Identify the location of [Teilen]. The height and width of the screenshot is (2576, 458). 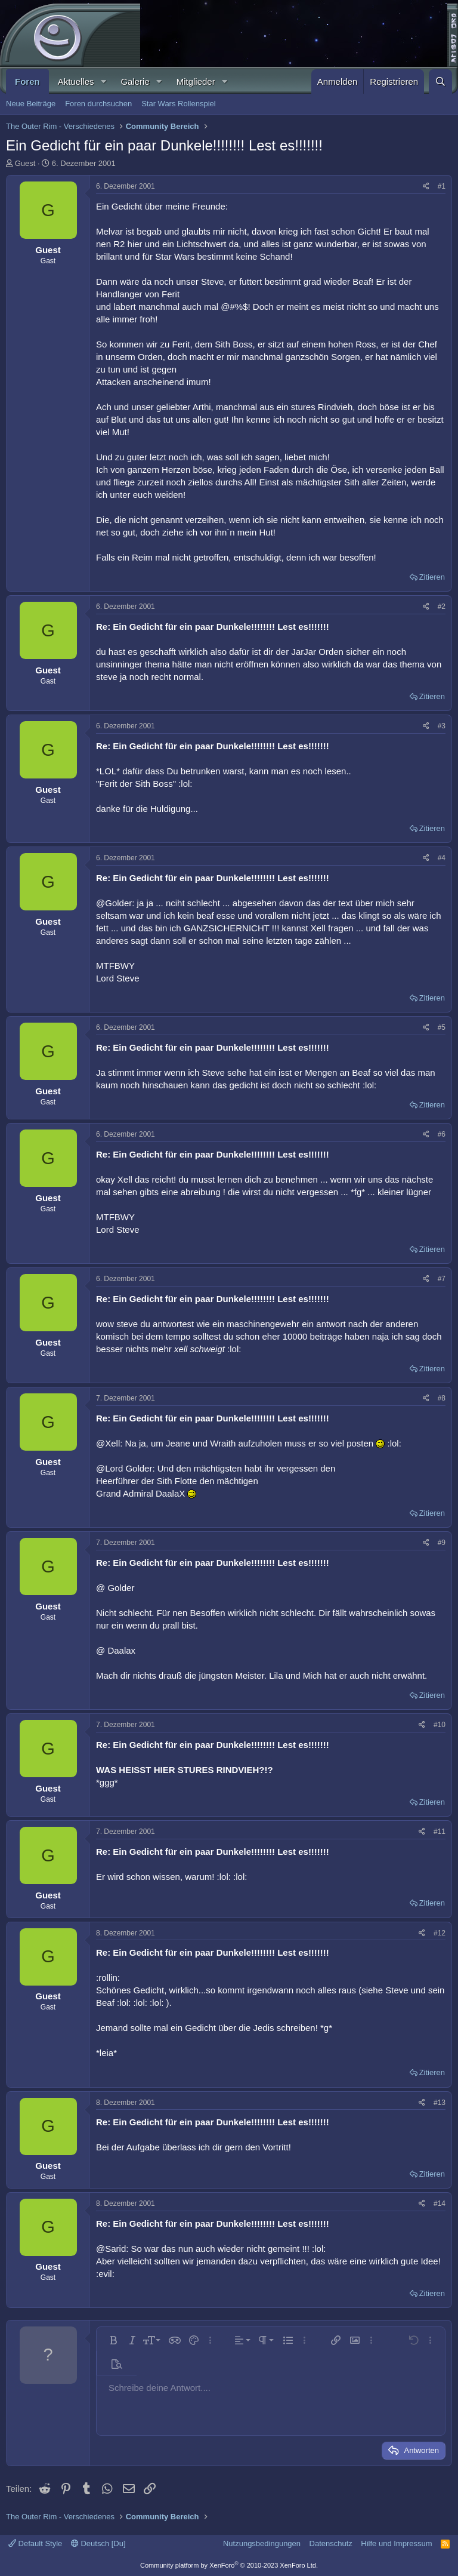
(426, 186).